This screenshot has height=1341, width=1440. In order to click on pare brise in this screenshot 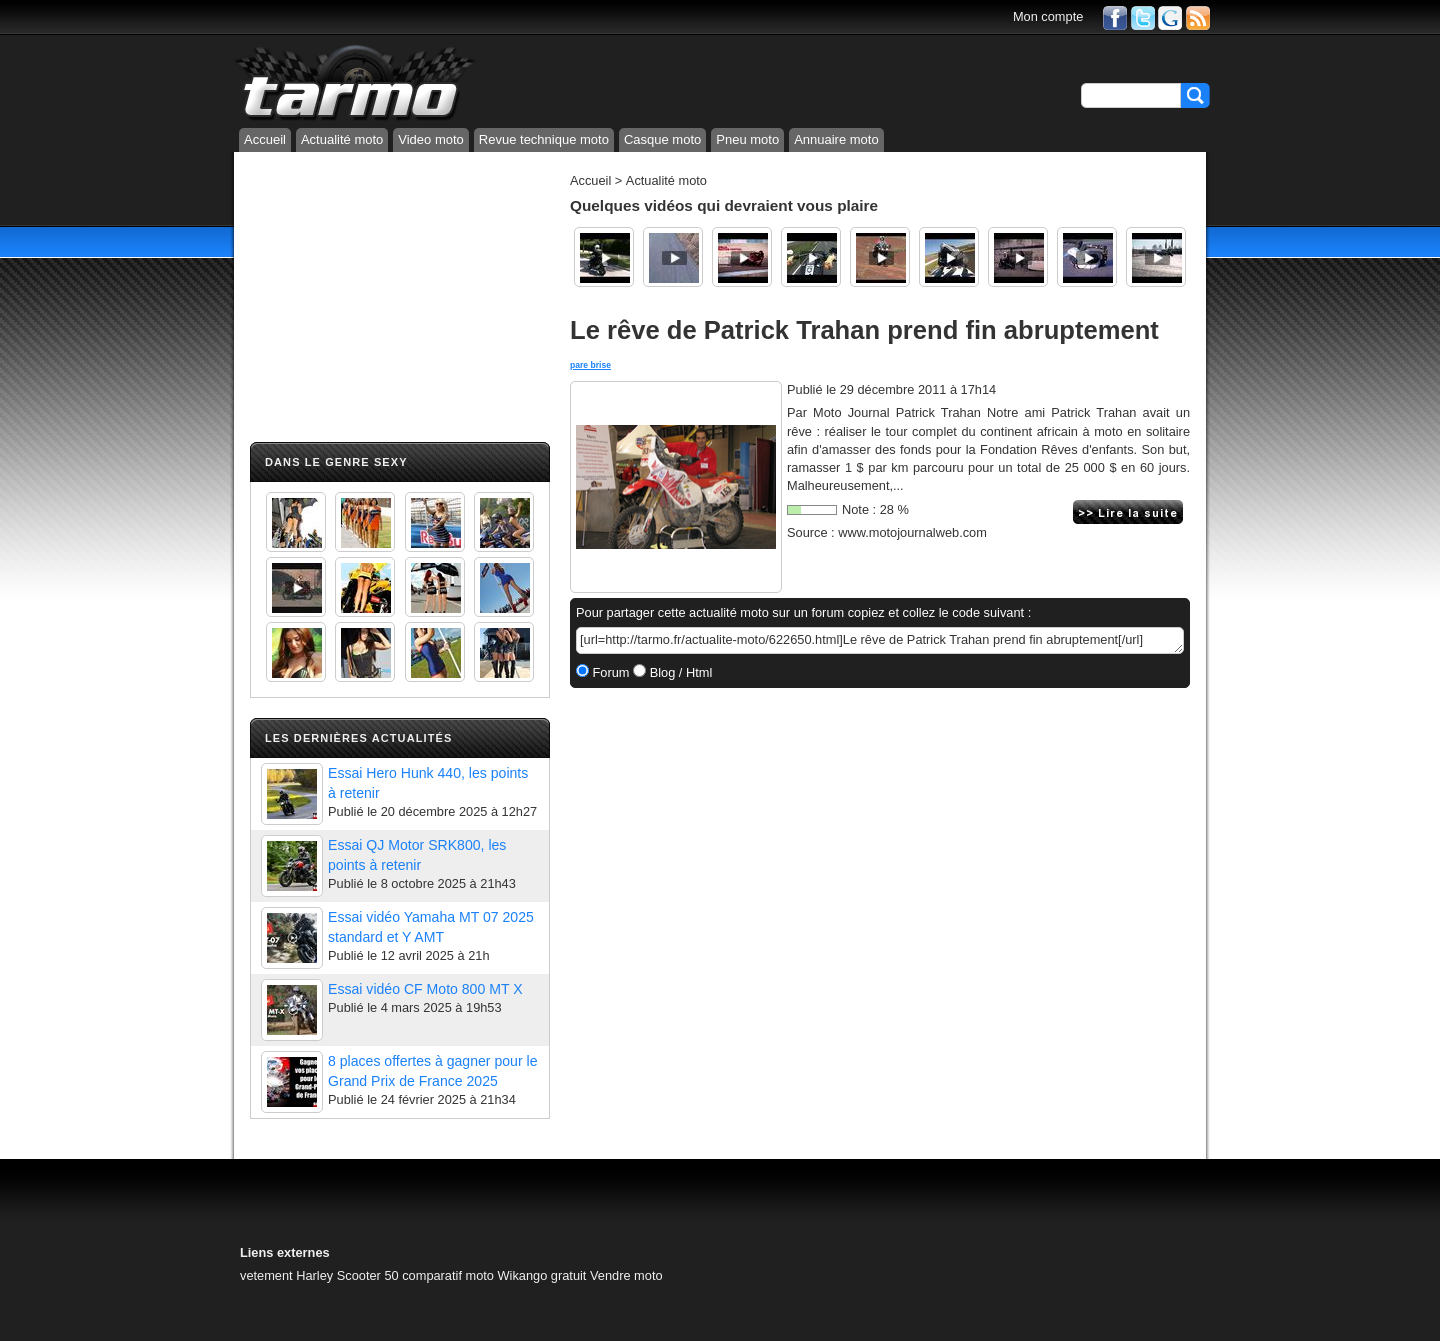, I will do `click(590, 365)`.